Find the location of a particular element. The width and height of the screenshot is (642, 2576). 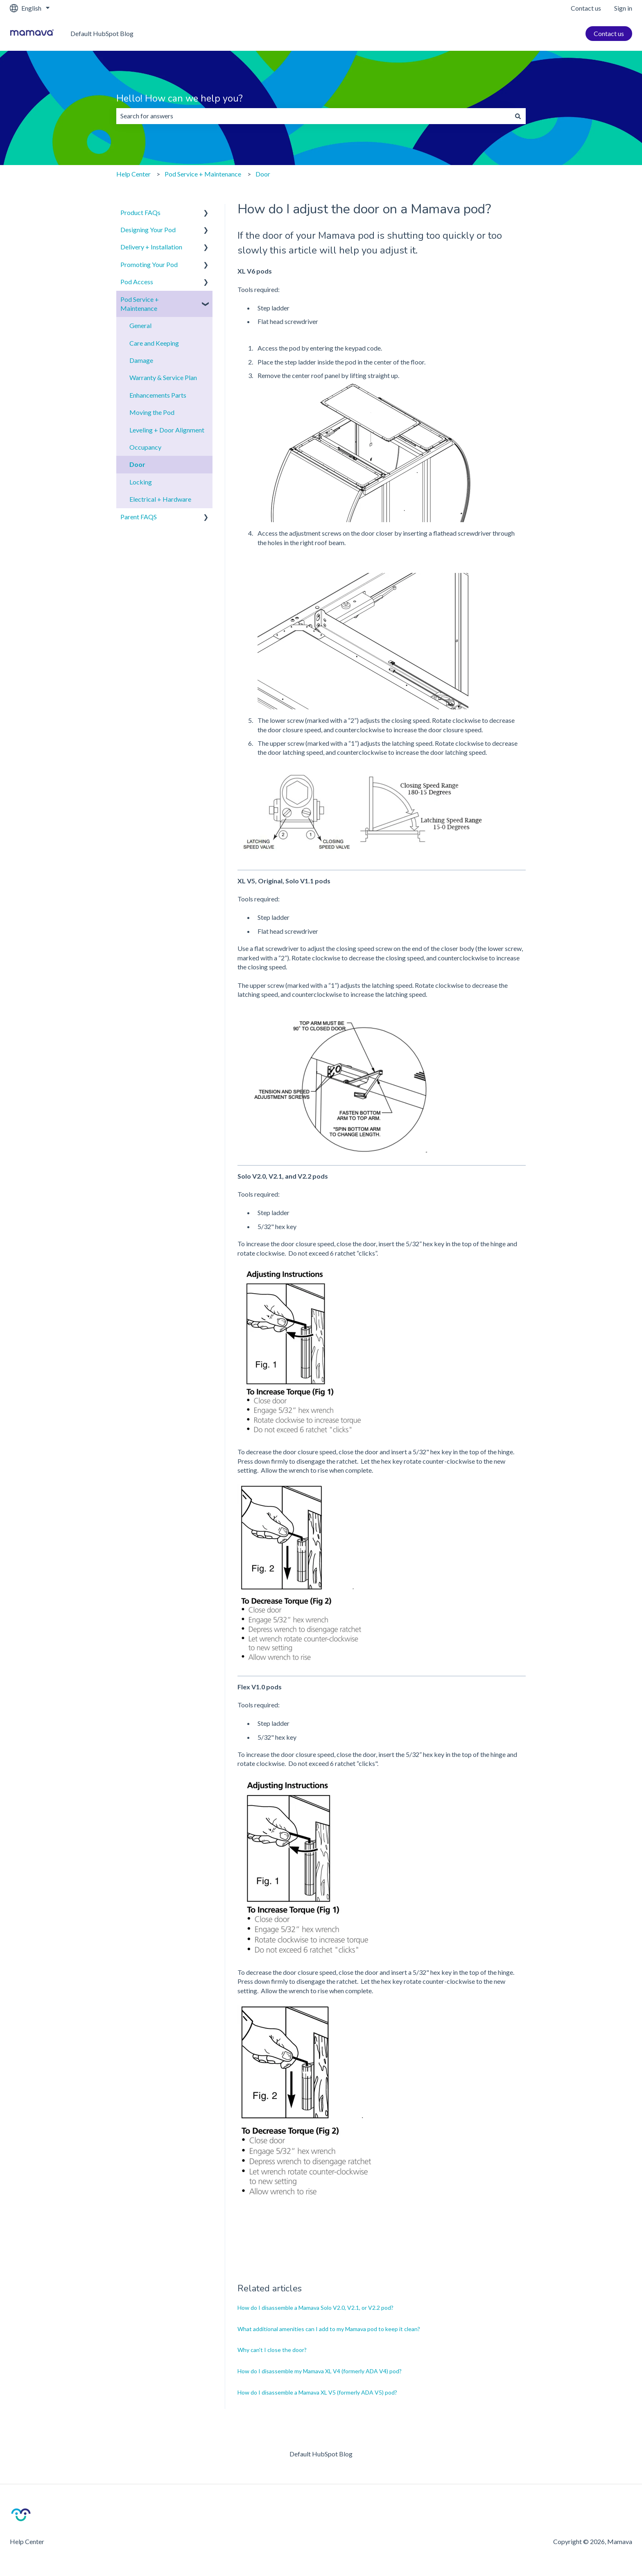

Promoting Your Pod [menuitem] is located at coordinates (149, 264).